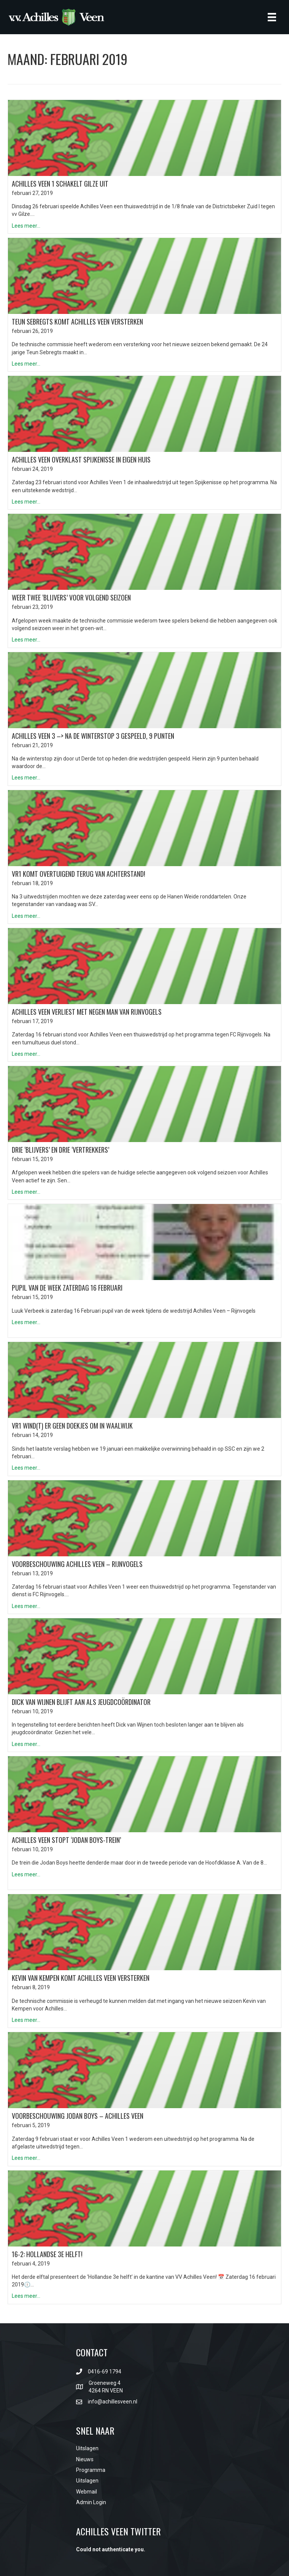  I want to click on Teun Sebregts komt Achilles Veen versterken, so click(77, 321).